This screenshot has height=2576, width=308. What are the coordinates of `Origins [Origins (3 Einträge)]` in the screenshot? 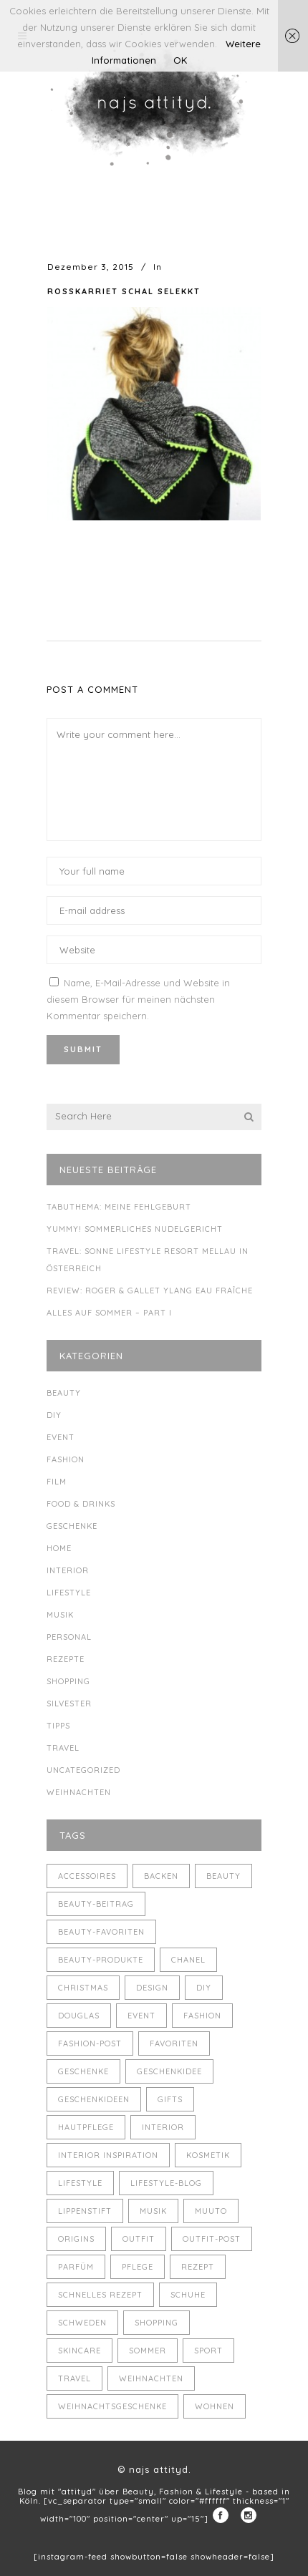 It's located at (76, 2239).